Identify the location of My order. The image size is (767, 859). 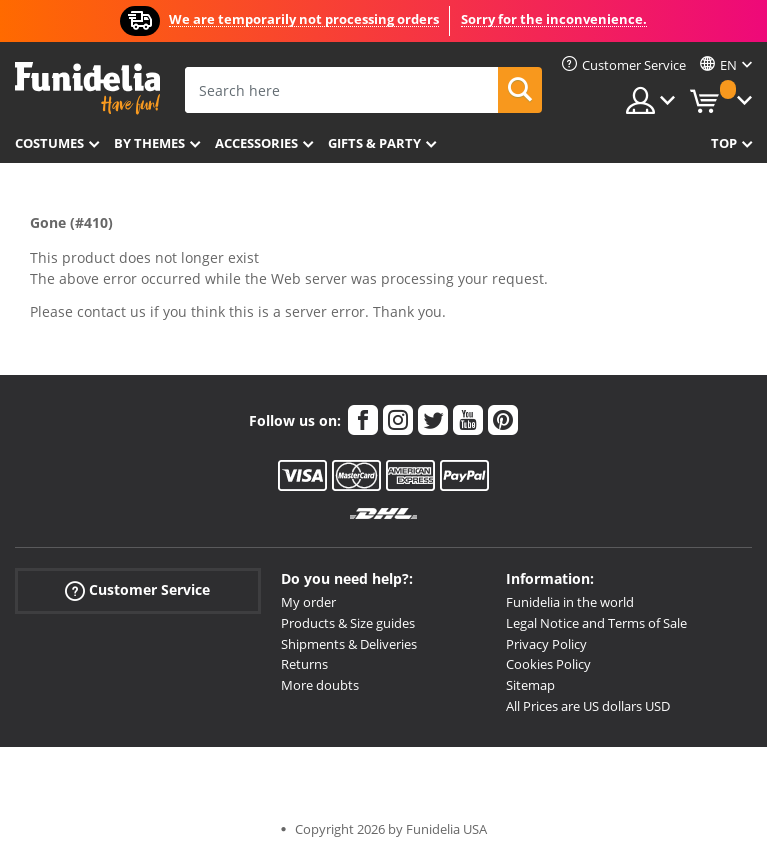
(308, 602).